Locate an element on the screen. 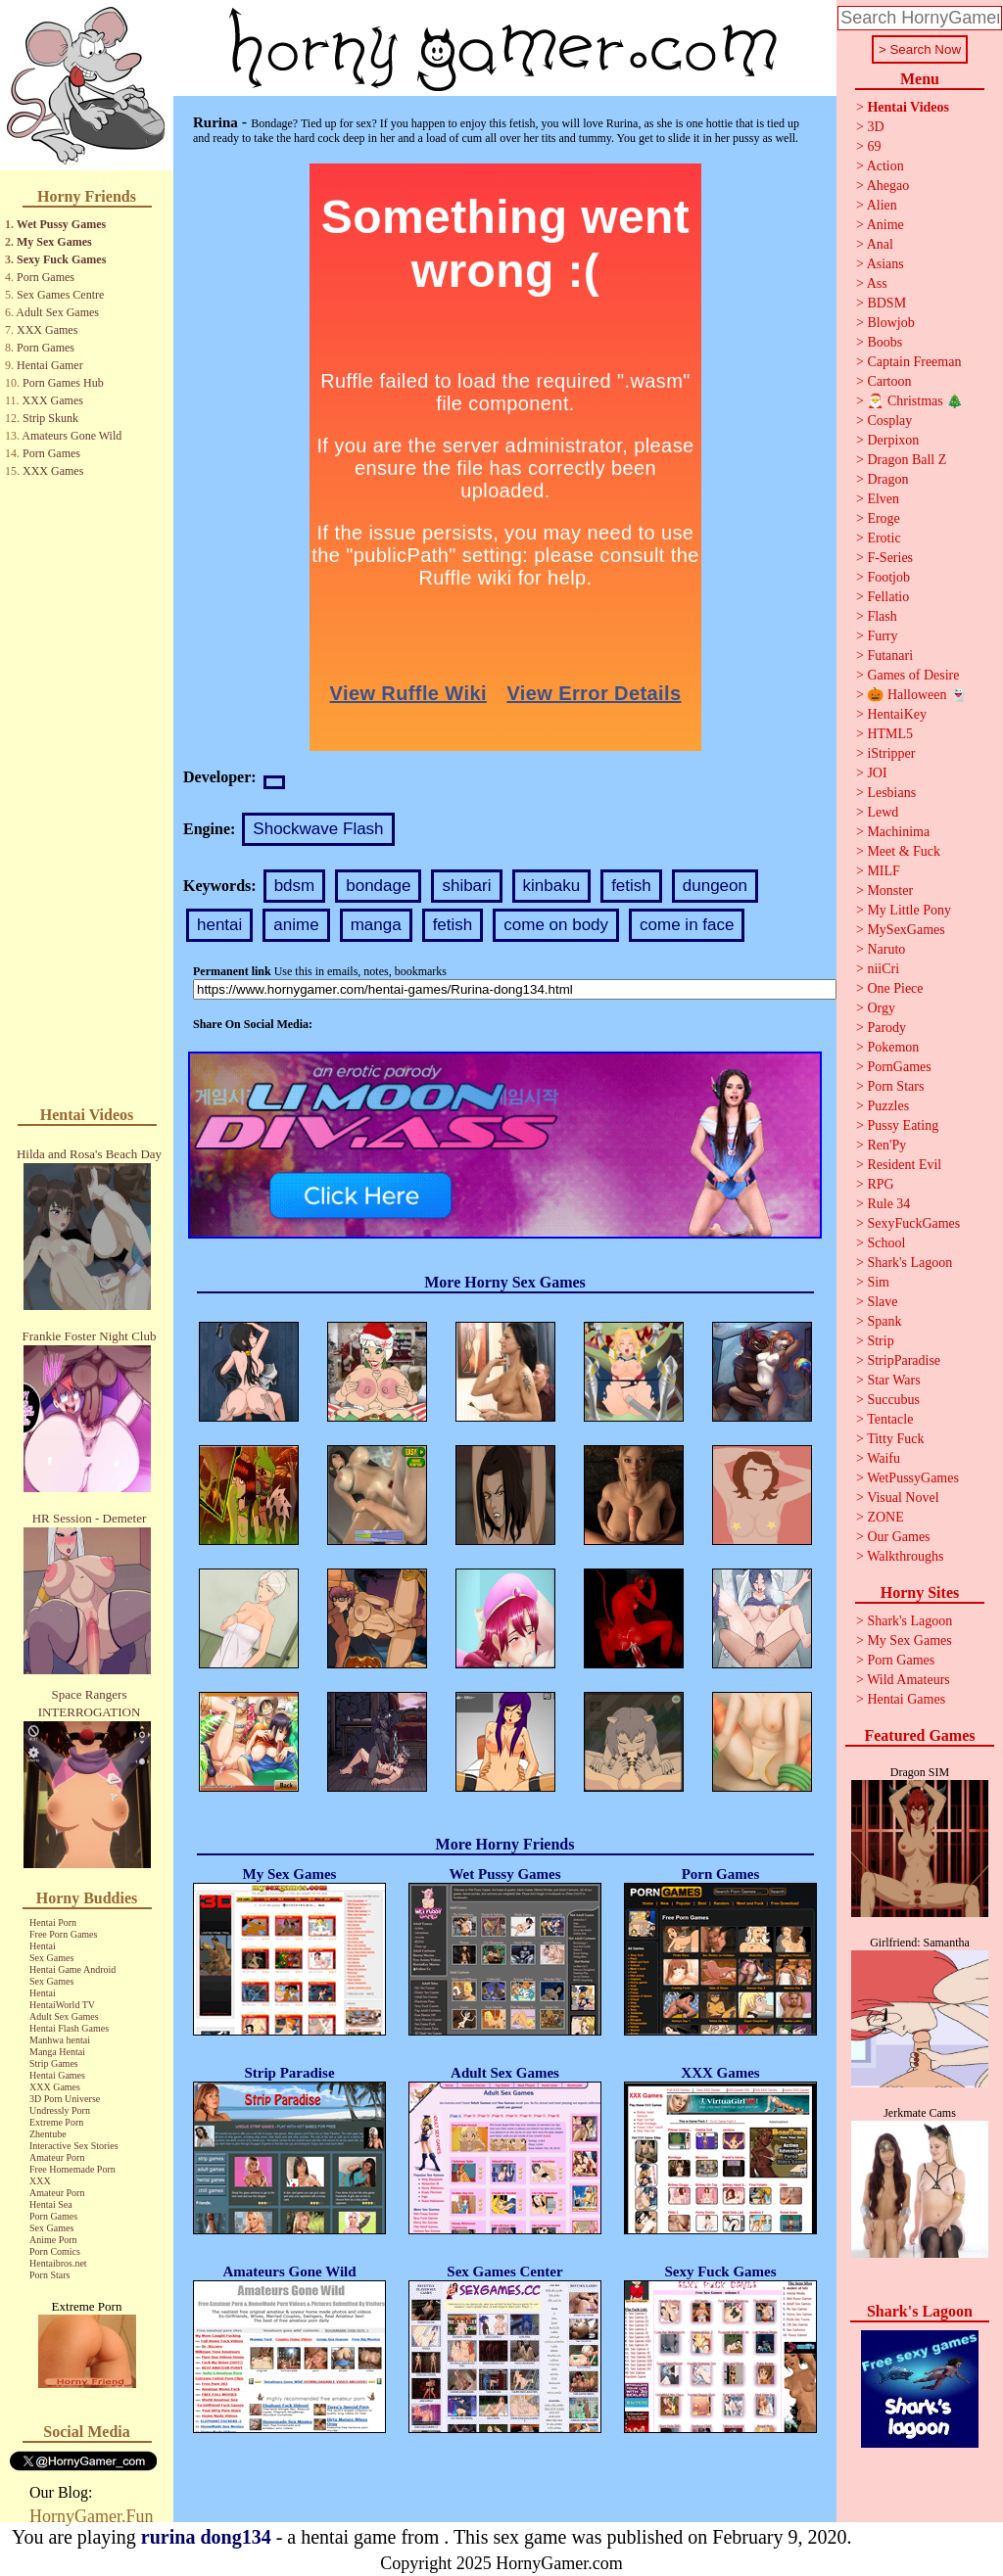 Image resolution: width=1003 pixels, height=2576 pixels. Anime Porn is located at coordinates (53, 2239).